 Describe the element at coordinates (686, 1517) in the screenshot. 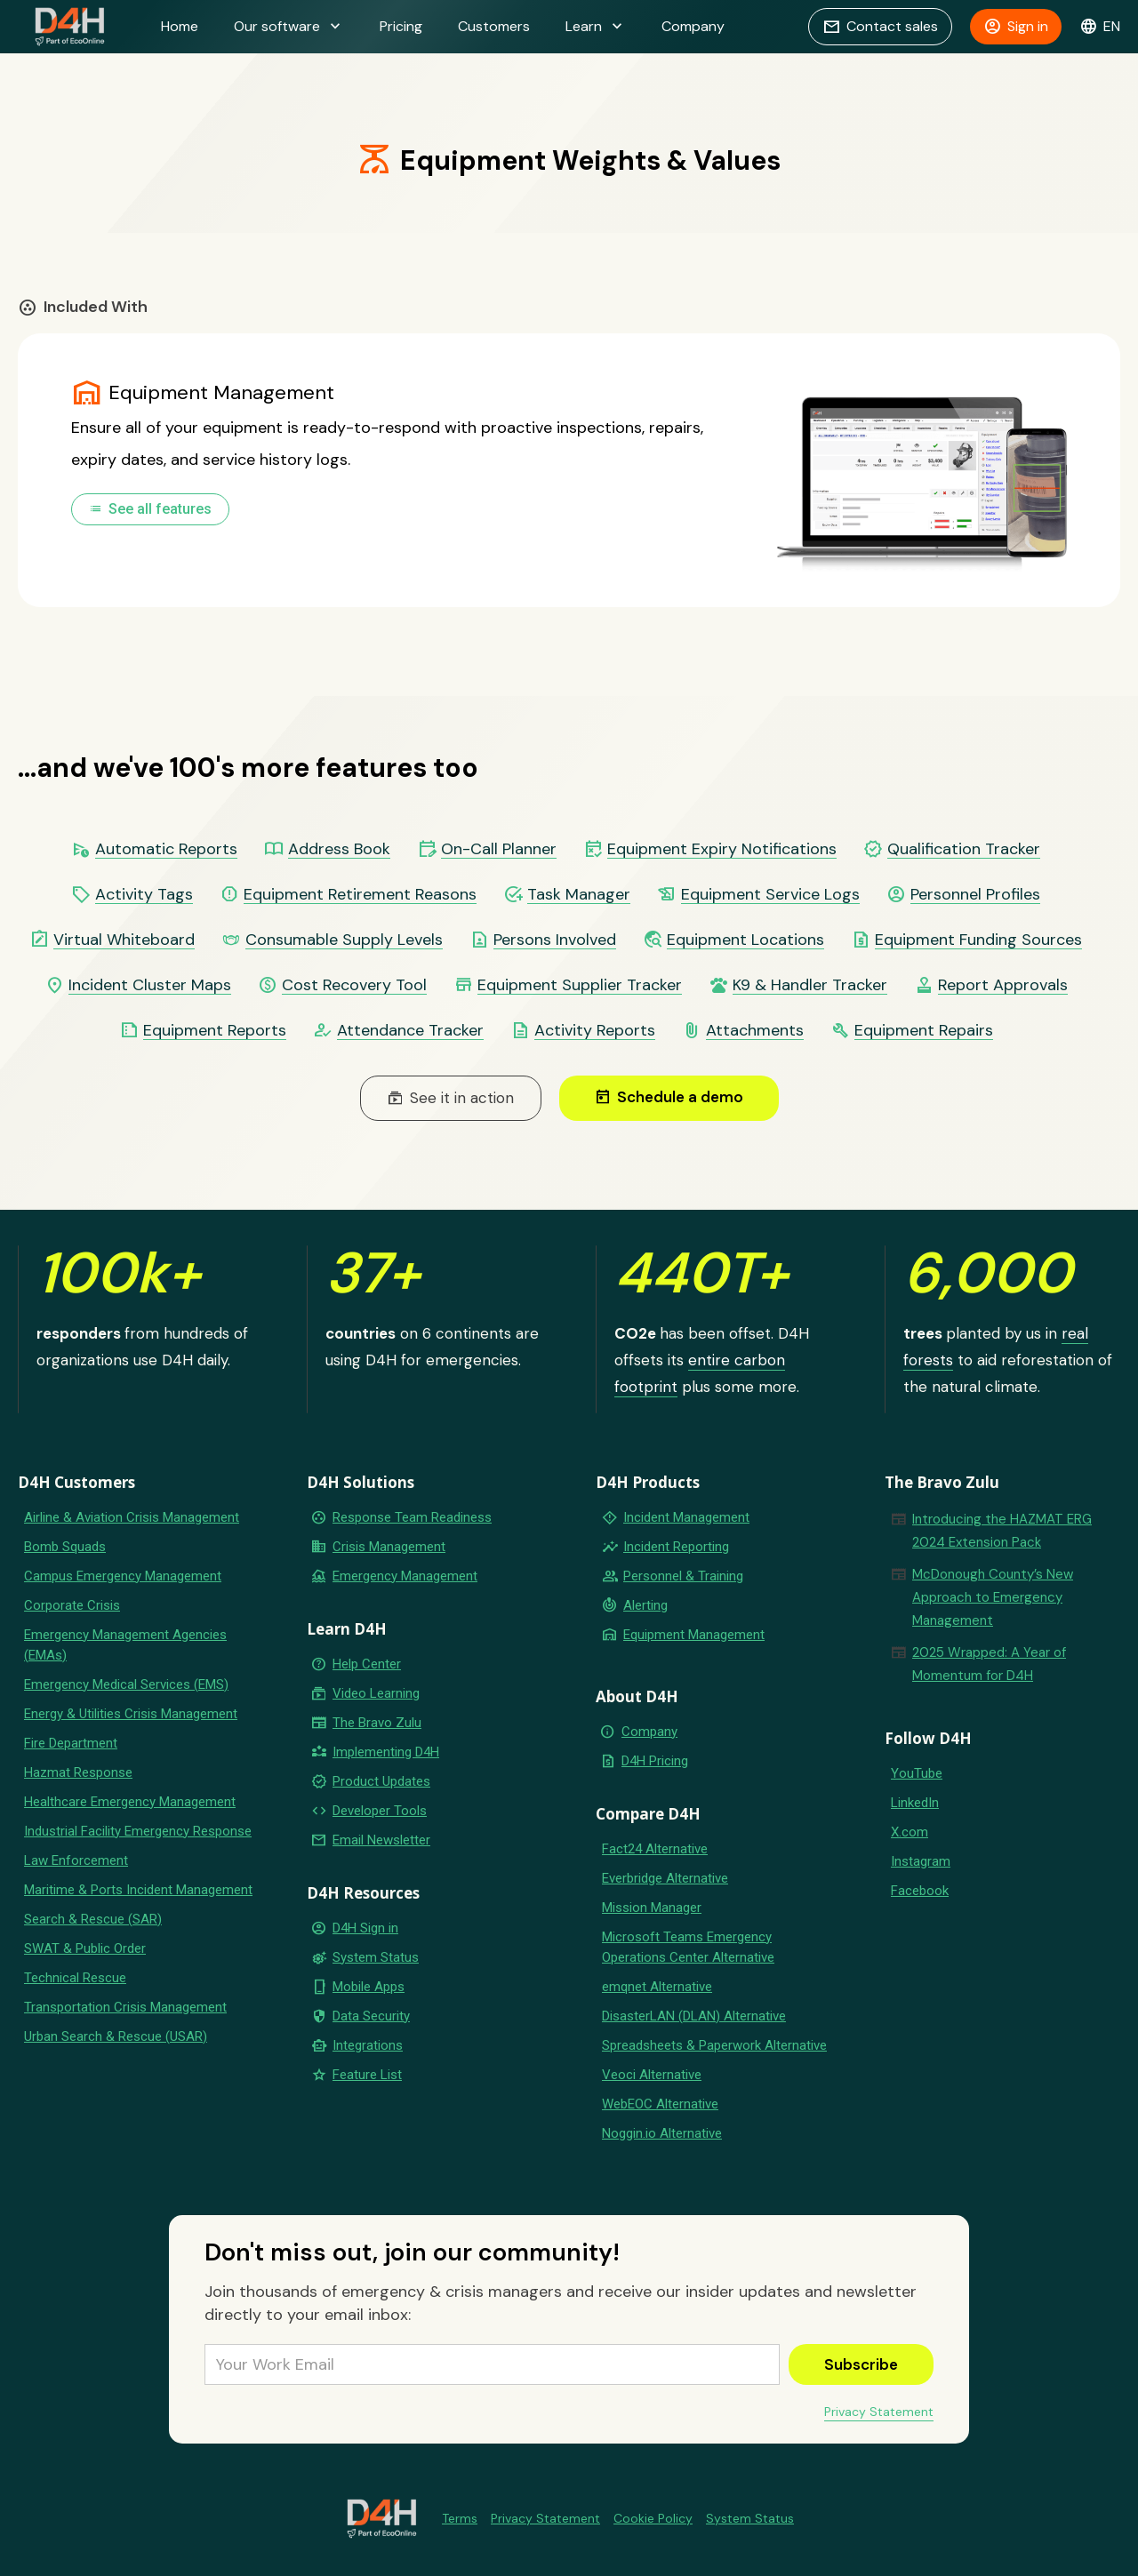

I see `Incident Management` at that location.